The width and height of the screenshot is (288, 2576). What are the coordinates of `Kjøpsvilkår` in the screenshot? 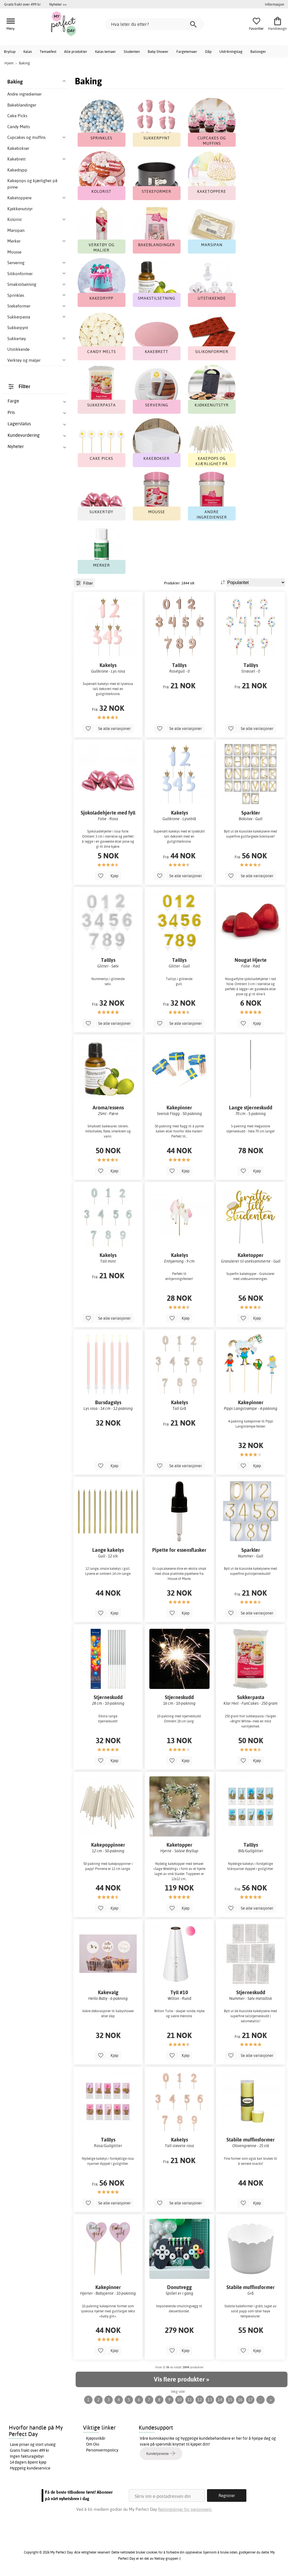 It's located at (95, 2438).